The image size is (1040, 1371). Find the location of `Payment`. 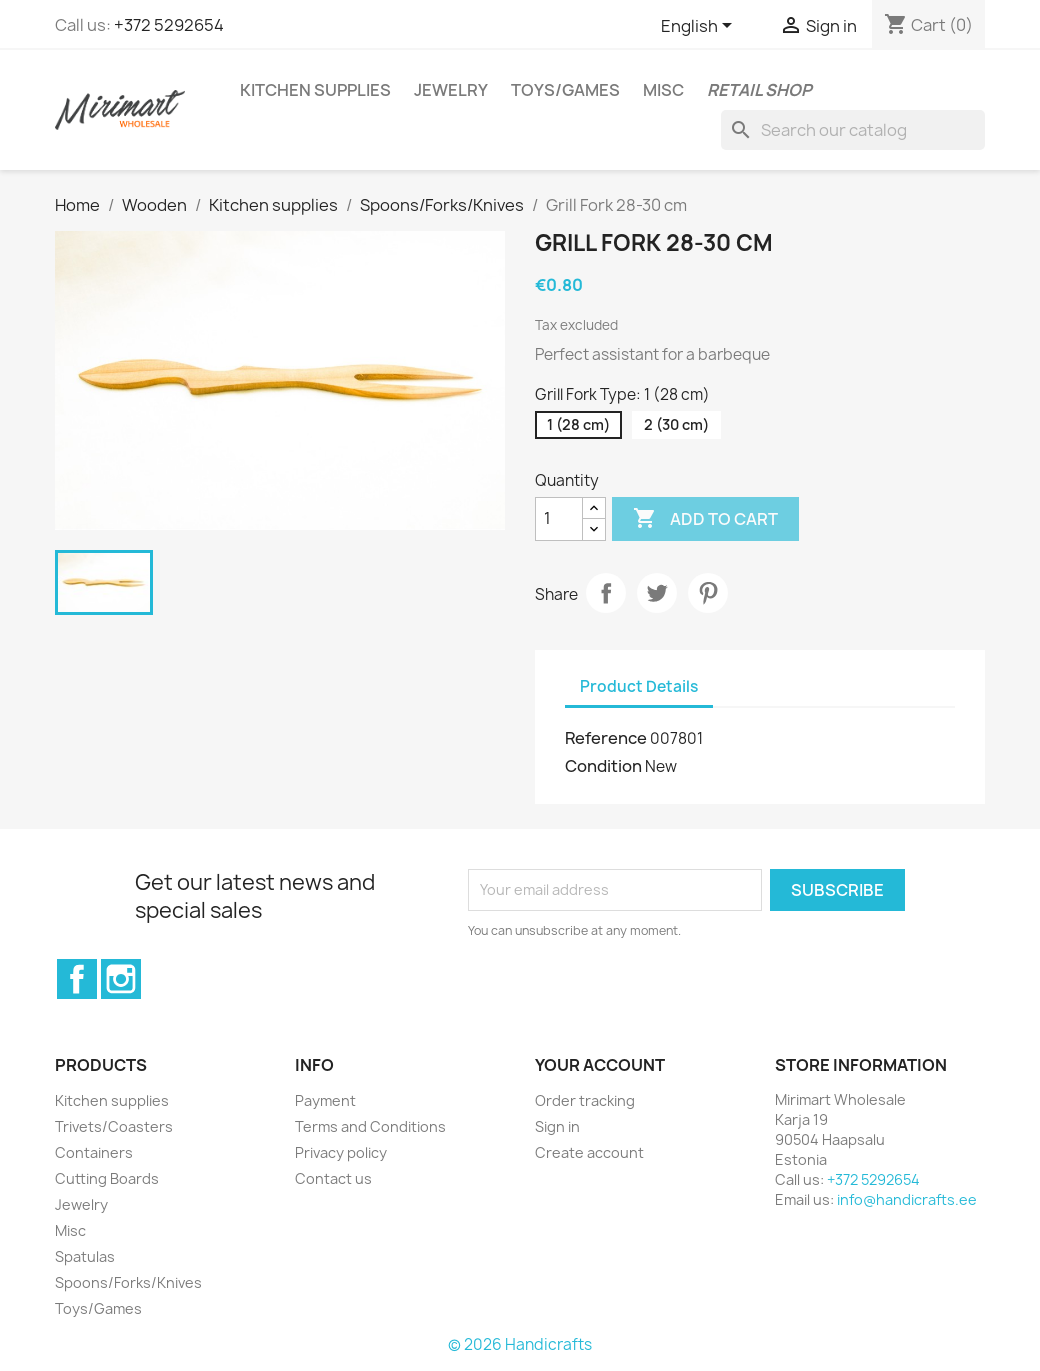

Payment is located at coordinates (325, 1100).